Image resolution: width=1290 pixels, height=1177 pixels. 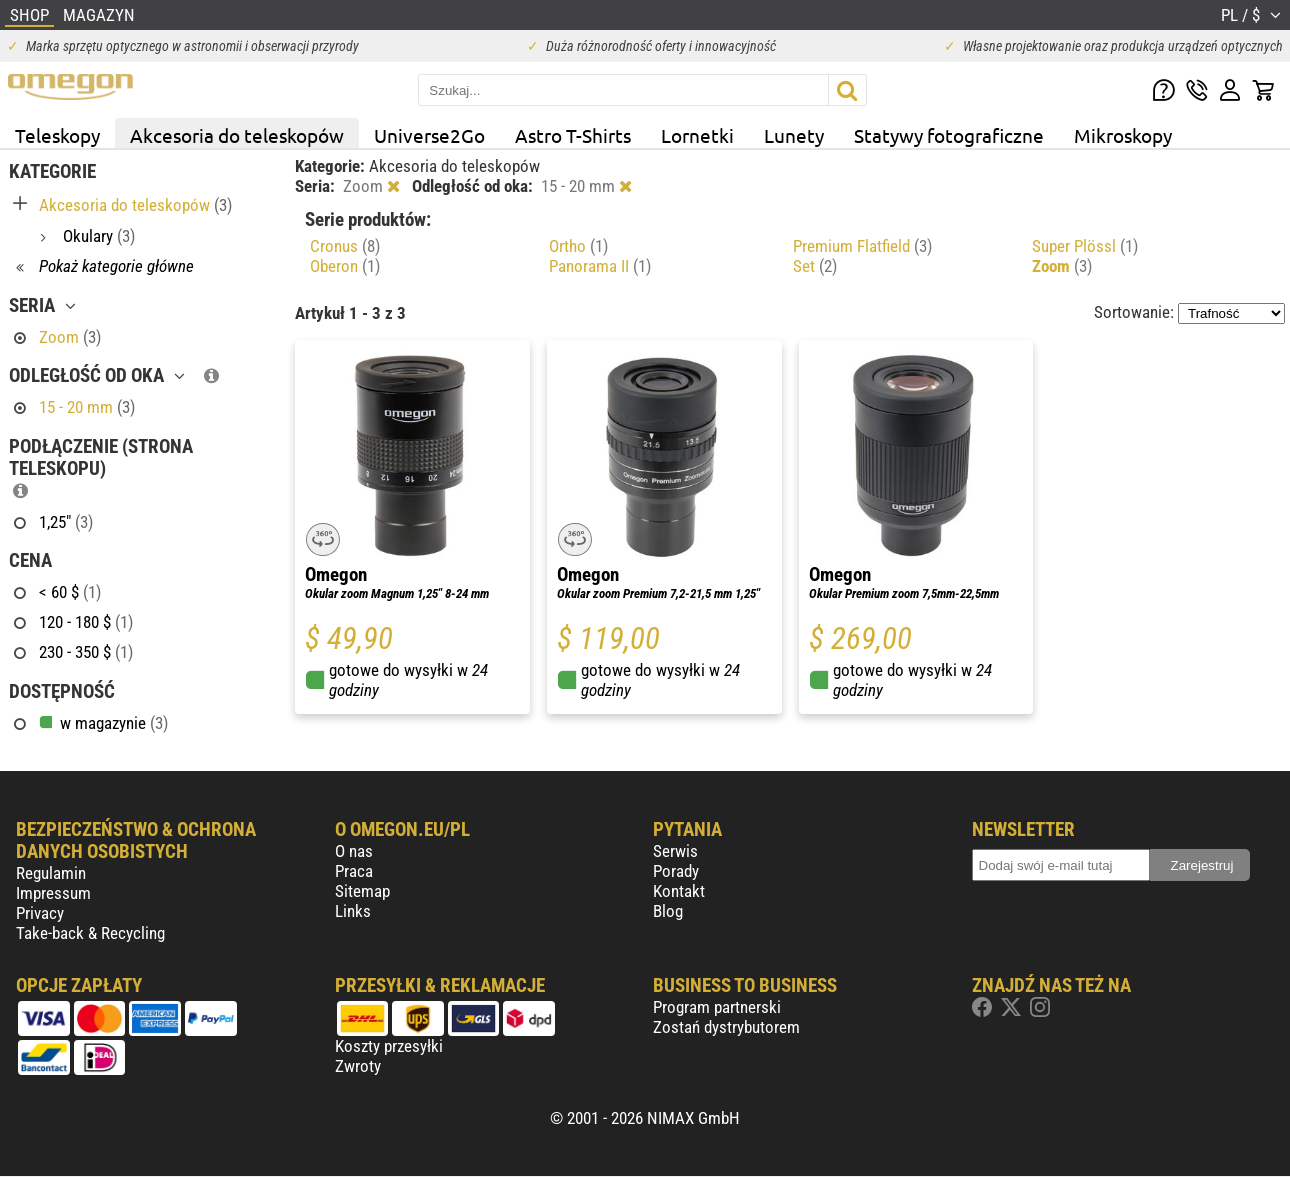 What do you see at coordinates (353, 911) in the screenshot?
I see `Links` at bounding box center [353, 911].